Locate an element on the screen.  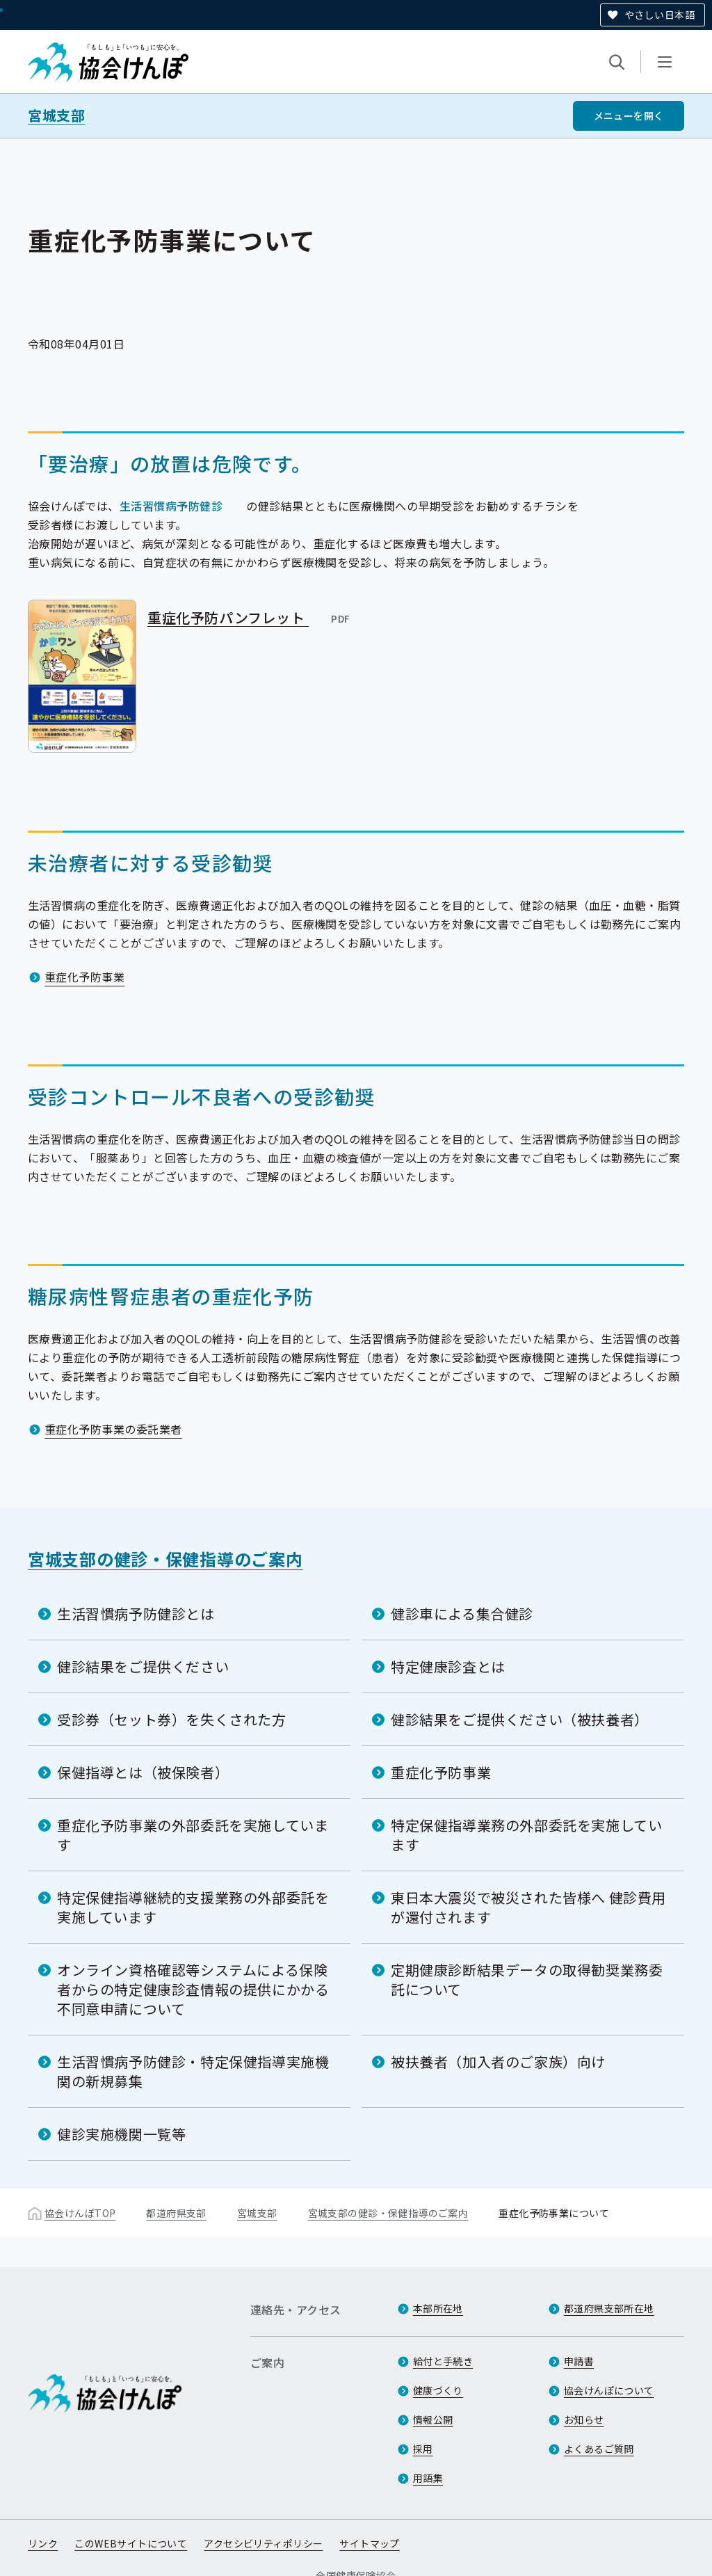
健診結果をご提供ください is located at coordinates (143, 1666).